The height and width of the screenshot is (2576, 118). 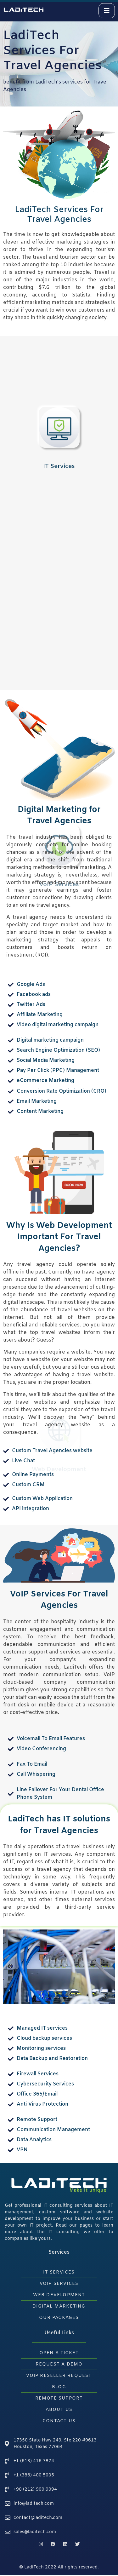 What do you see at coordinates (59, 2567) in the screenshot?
I see `© LadiTech 2022 All rights reserved.` at bounding box center [59, 2567].